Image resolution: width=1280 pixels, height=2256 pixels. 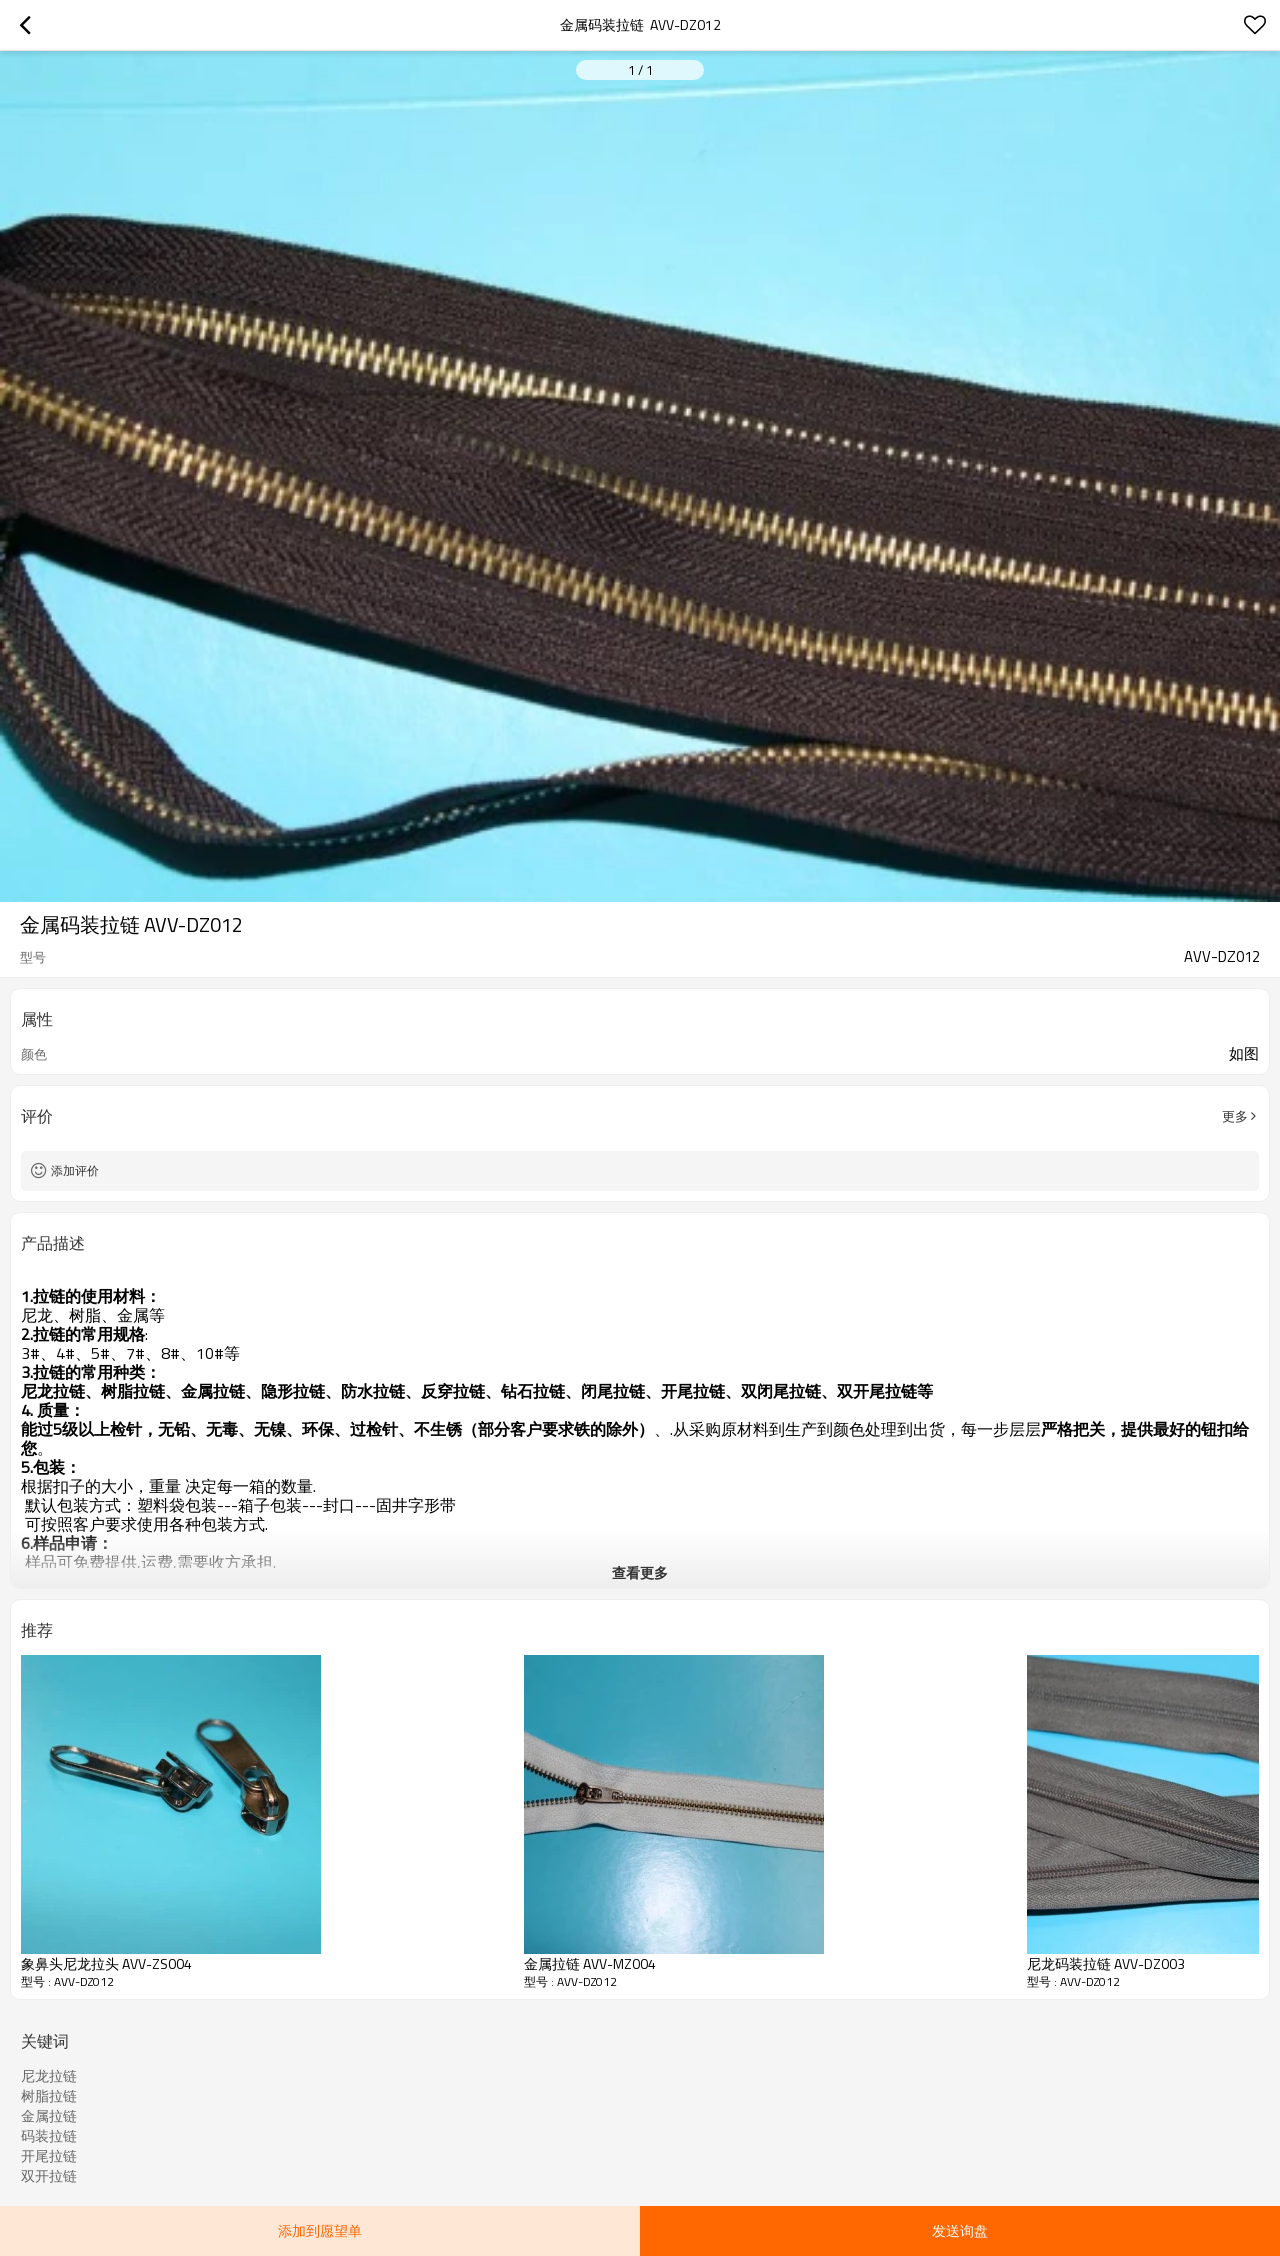 What do you see at coordinates (49, 2156) in the screenshot?
I see `开尾拉链` at bounding box center [49, 2156].